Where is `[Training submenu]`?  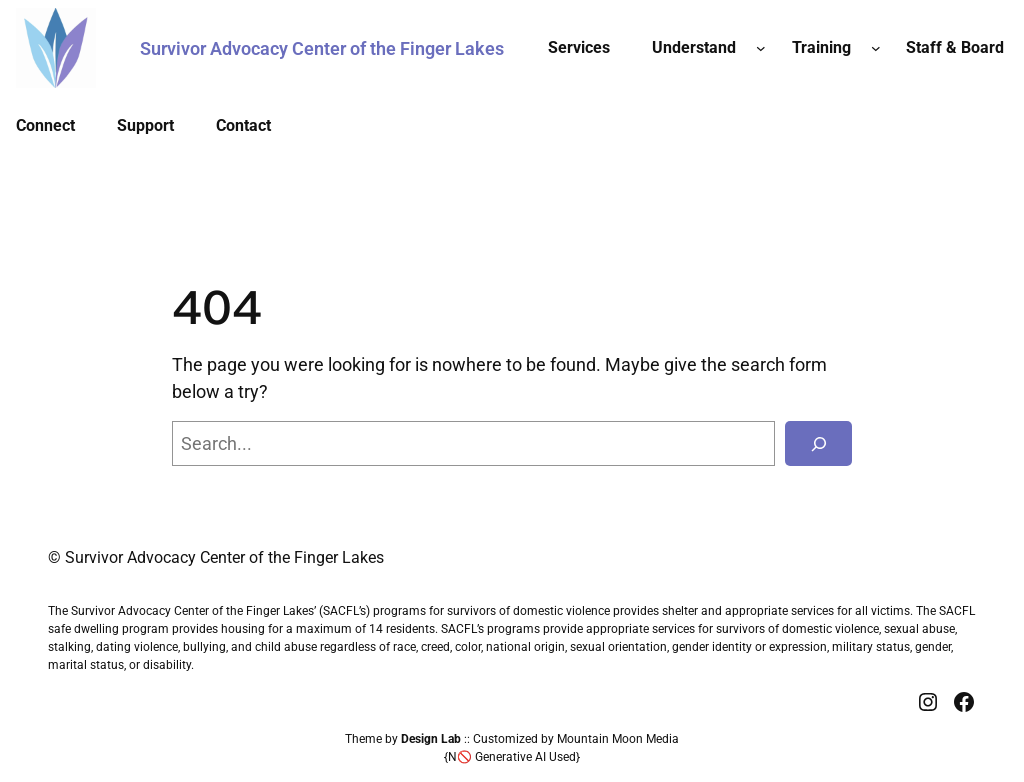 [Training submenu] is located at coordinates (876, 48).